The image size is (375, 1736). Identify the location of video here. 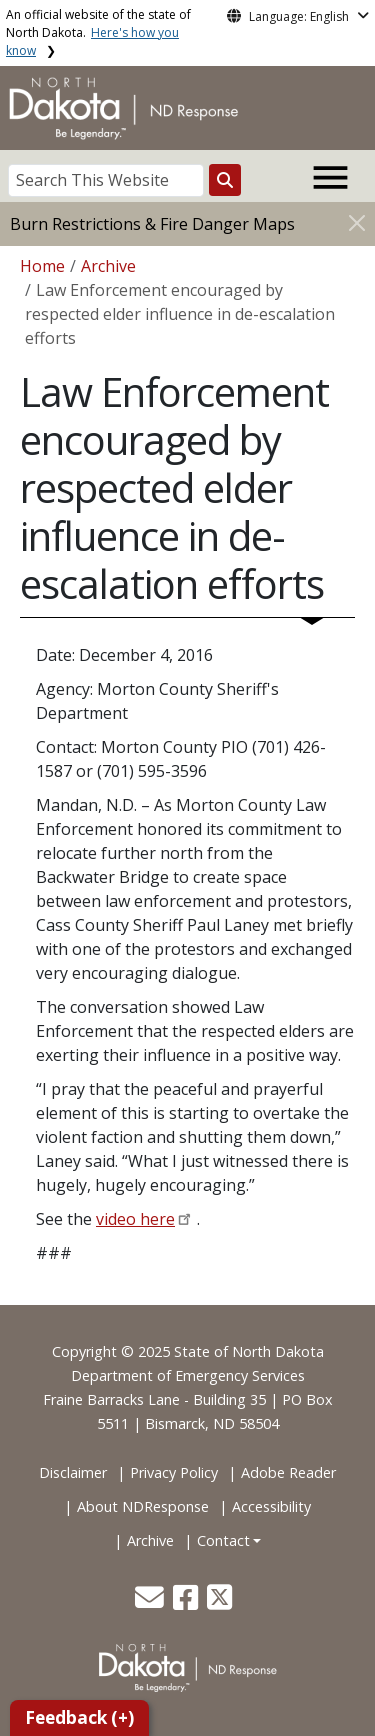
(135, 1219).